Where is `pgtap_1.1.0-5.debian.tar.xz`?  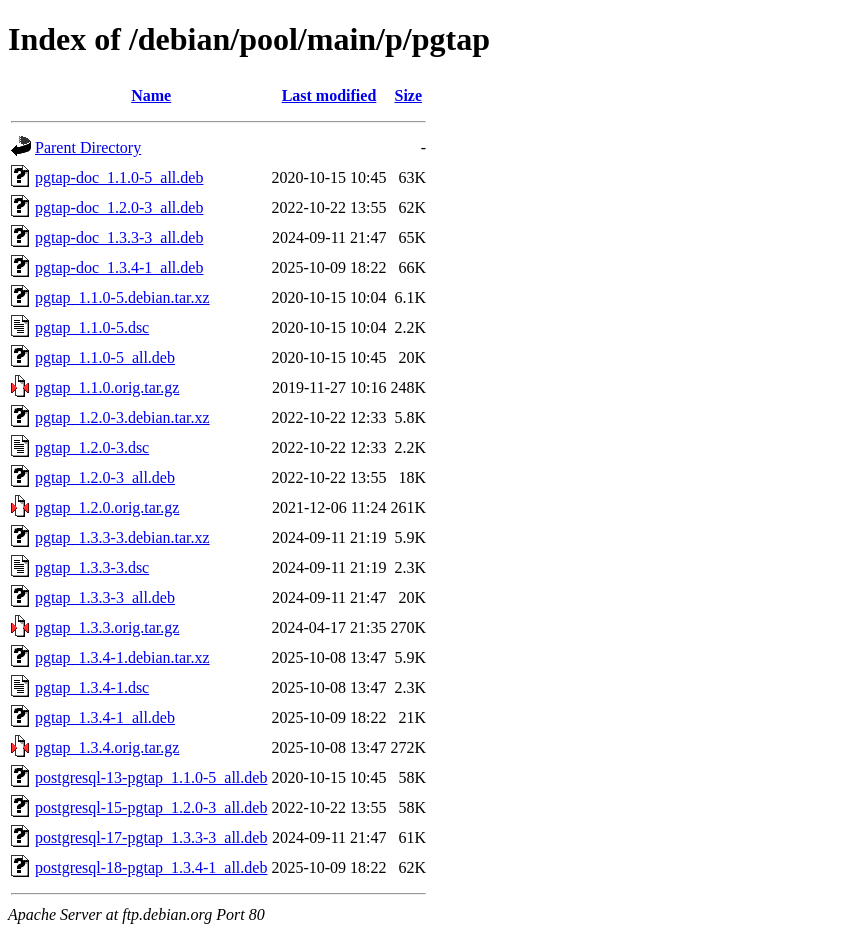 pgtap_1.1.0-5.debian.tar.xz is located at coordinates (122, 297).